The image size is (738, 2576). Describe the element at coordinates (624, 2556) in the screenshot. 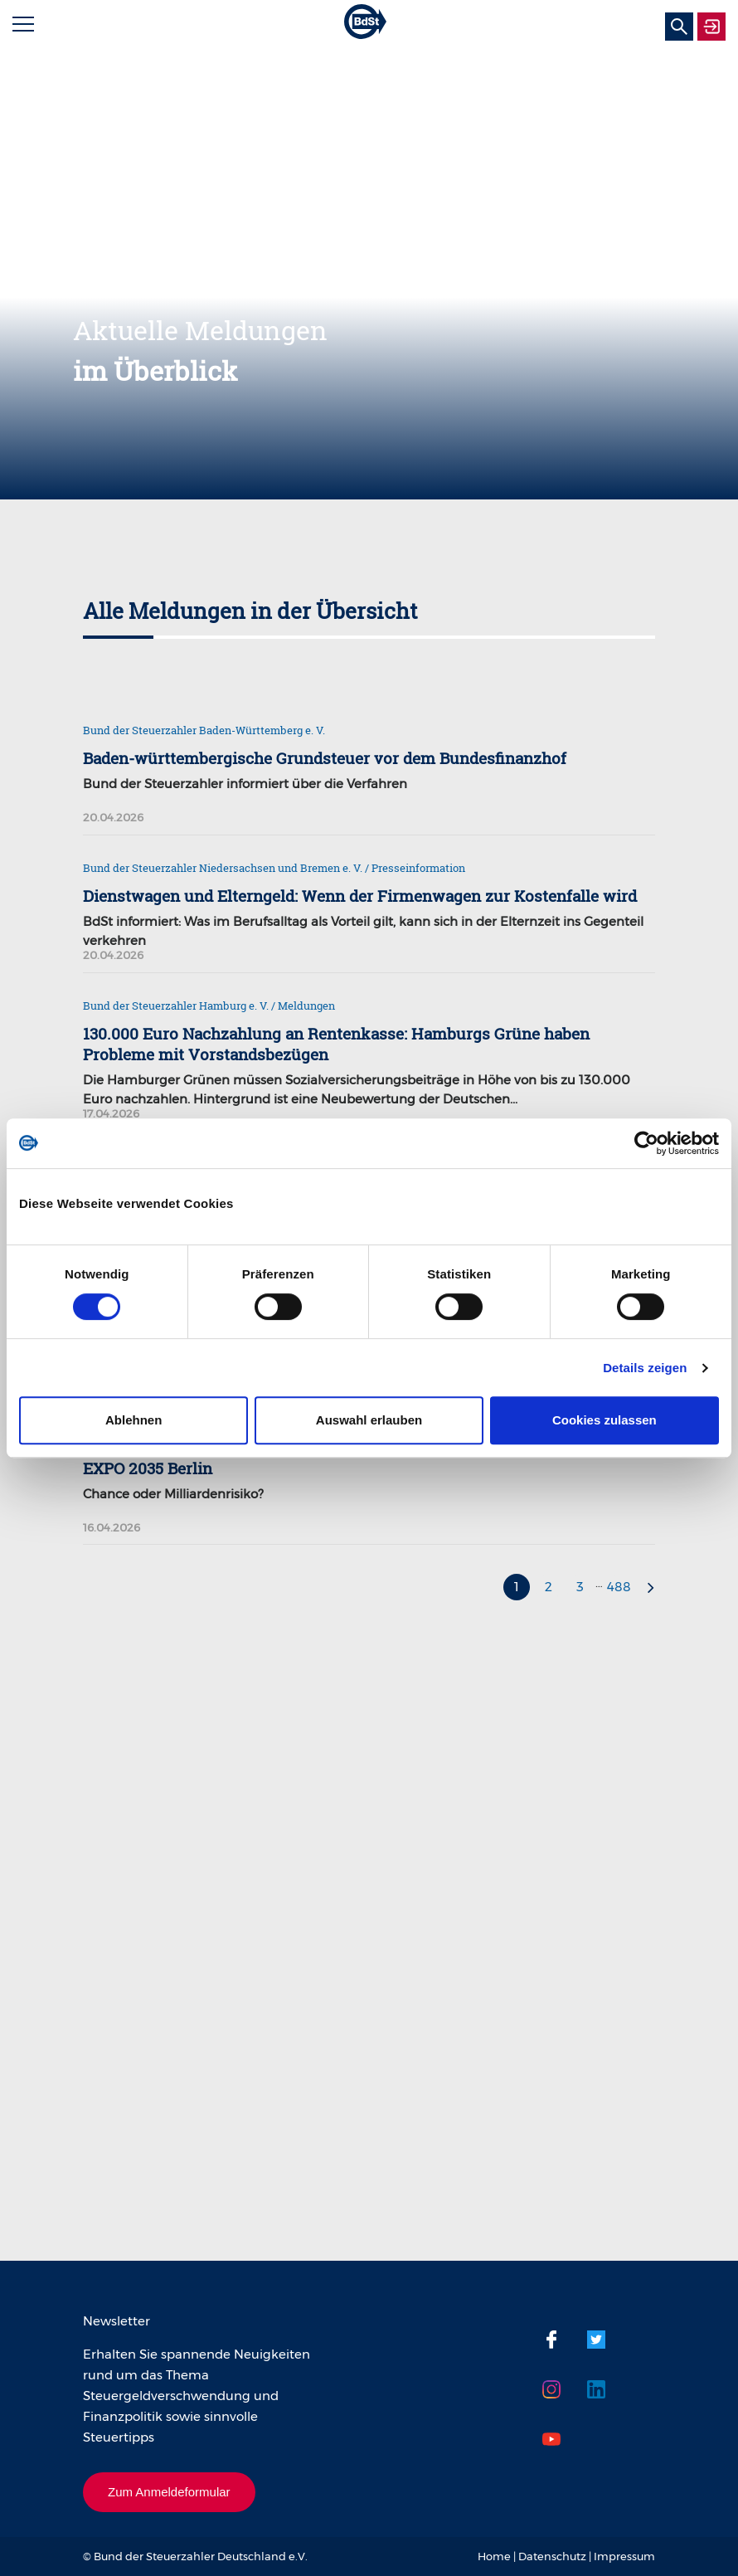

I see `Impressum` at that location.